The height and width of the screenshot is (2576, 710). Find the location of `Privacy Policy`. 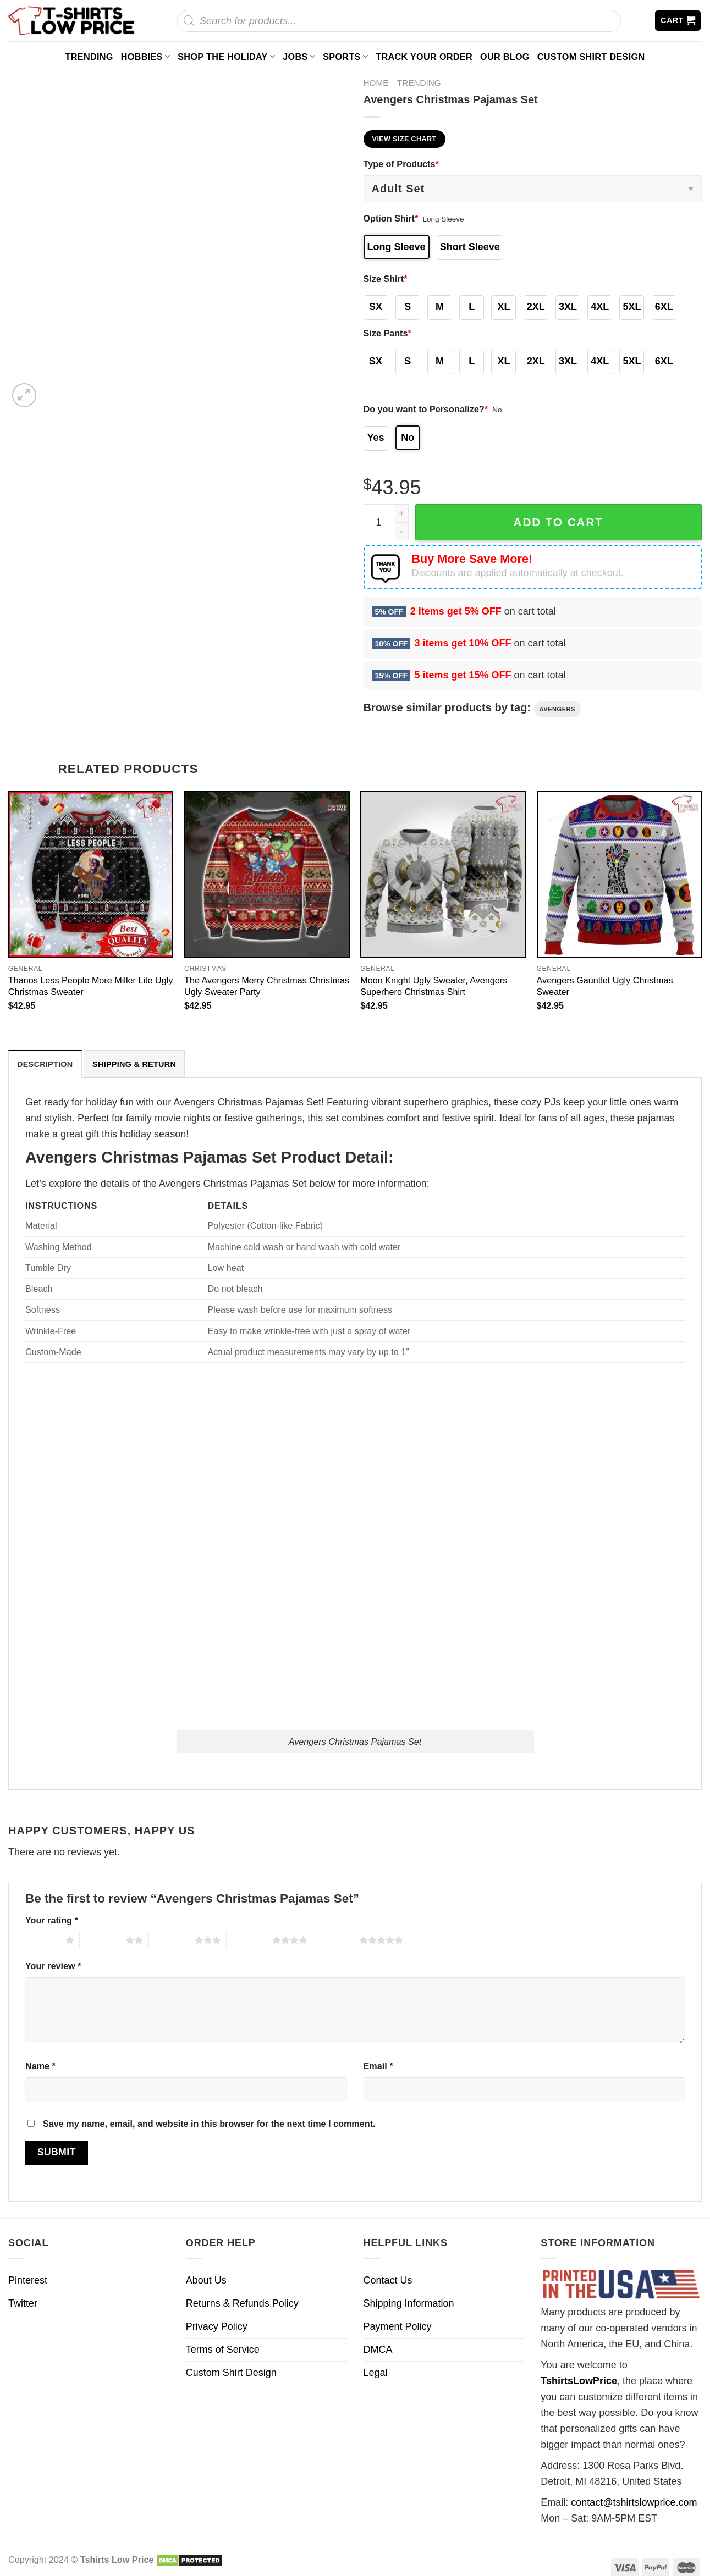

Privacy Policy is located at coordinates (216, 2326).